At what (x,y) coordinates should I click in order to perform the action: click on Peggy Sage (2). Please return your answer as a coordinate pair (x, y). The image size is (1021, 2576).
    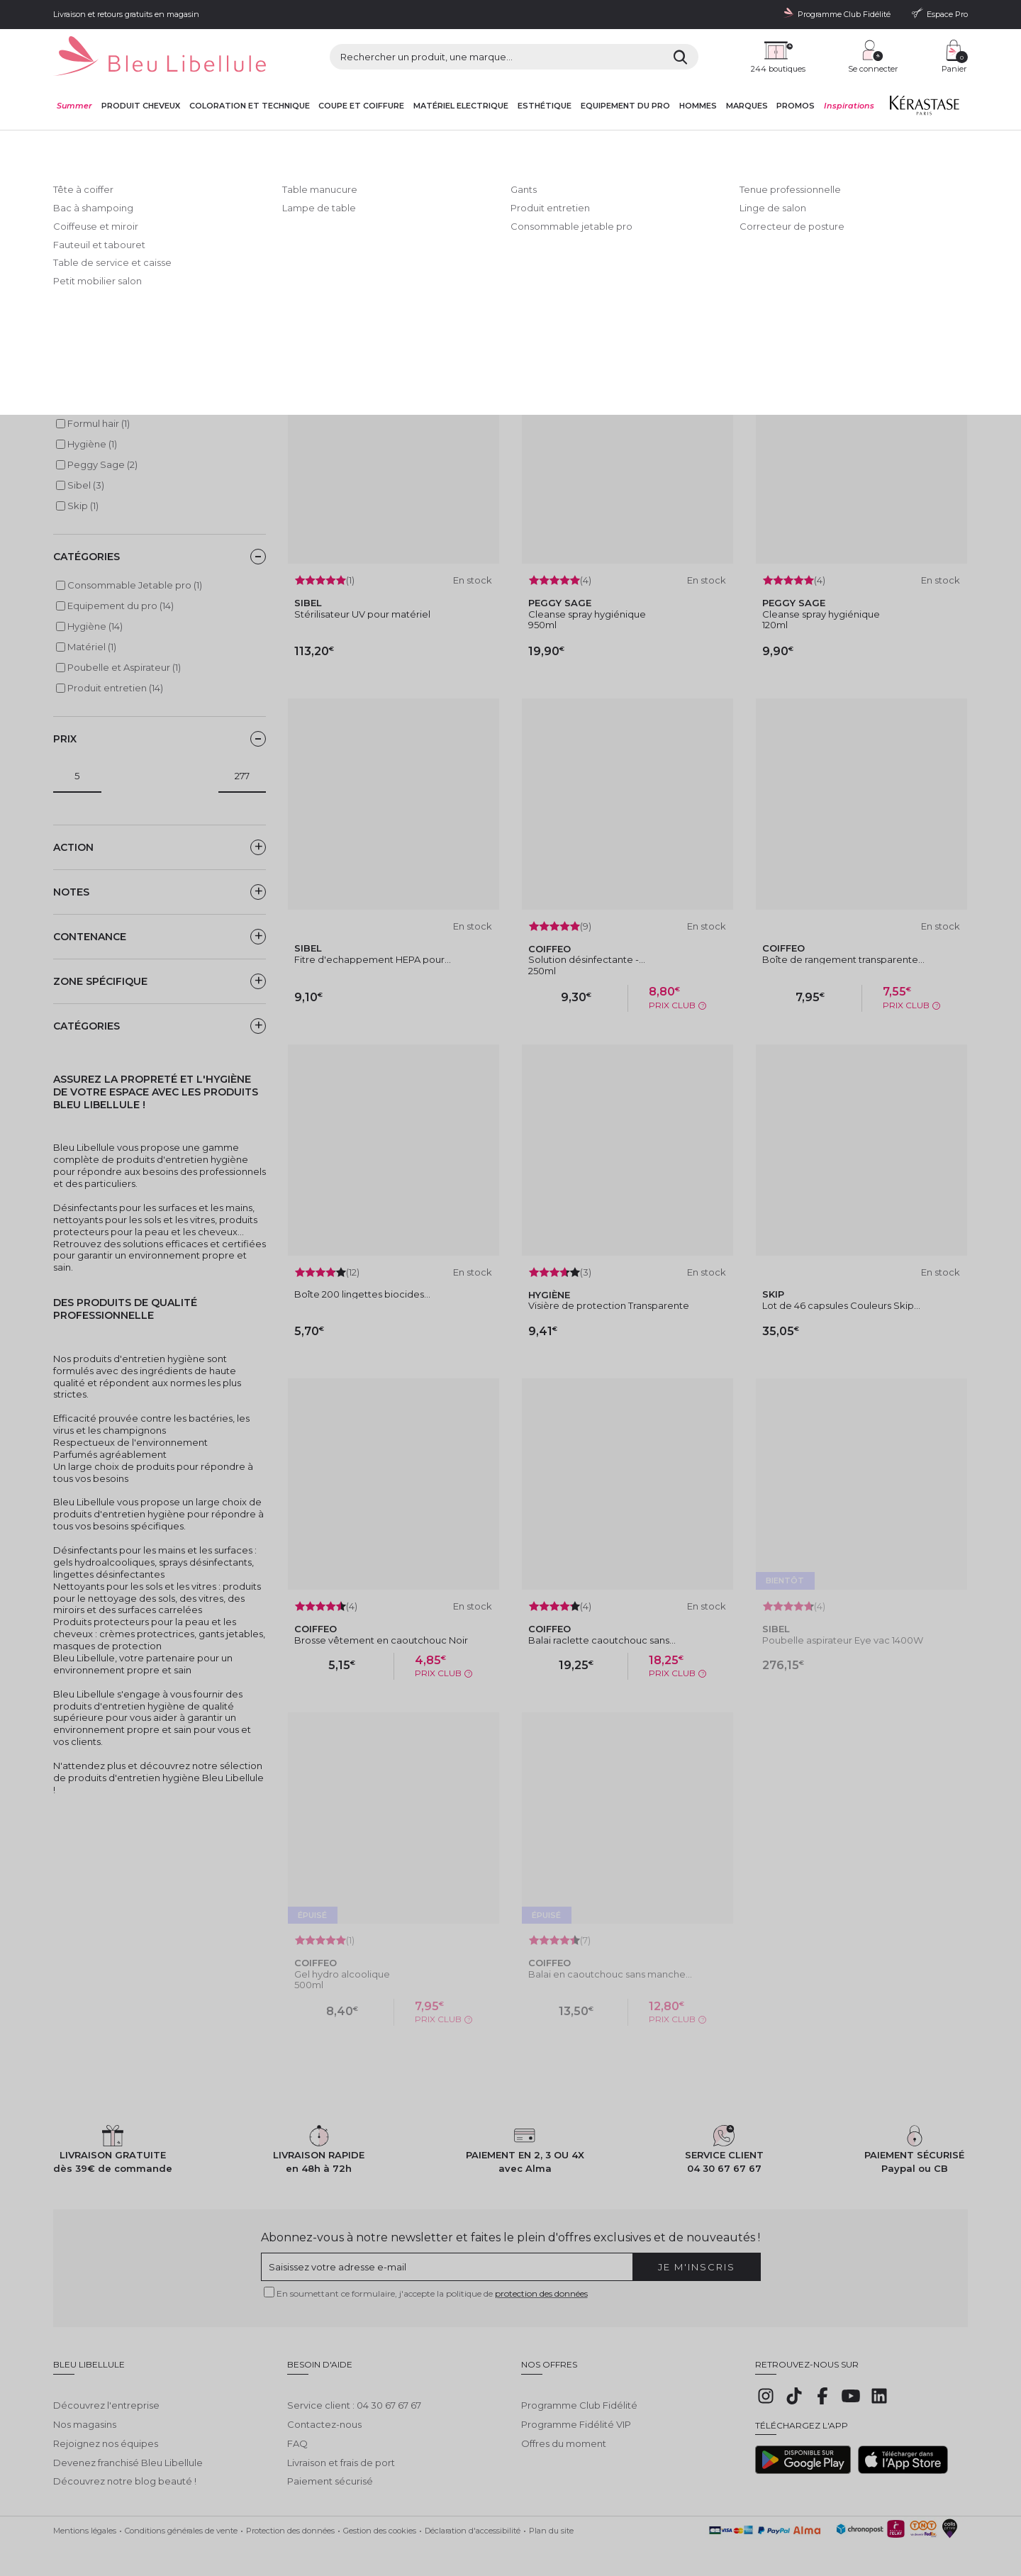
    Looking at the image, I should click on (102, 464).